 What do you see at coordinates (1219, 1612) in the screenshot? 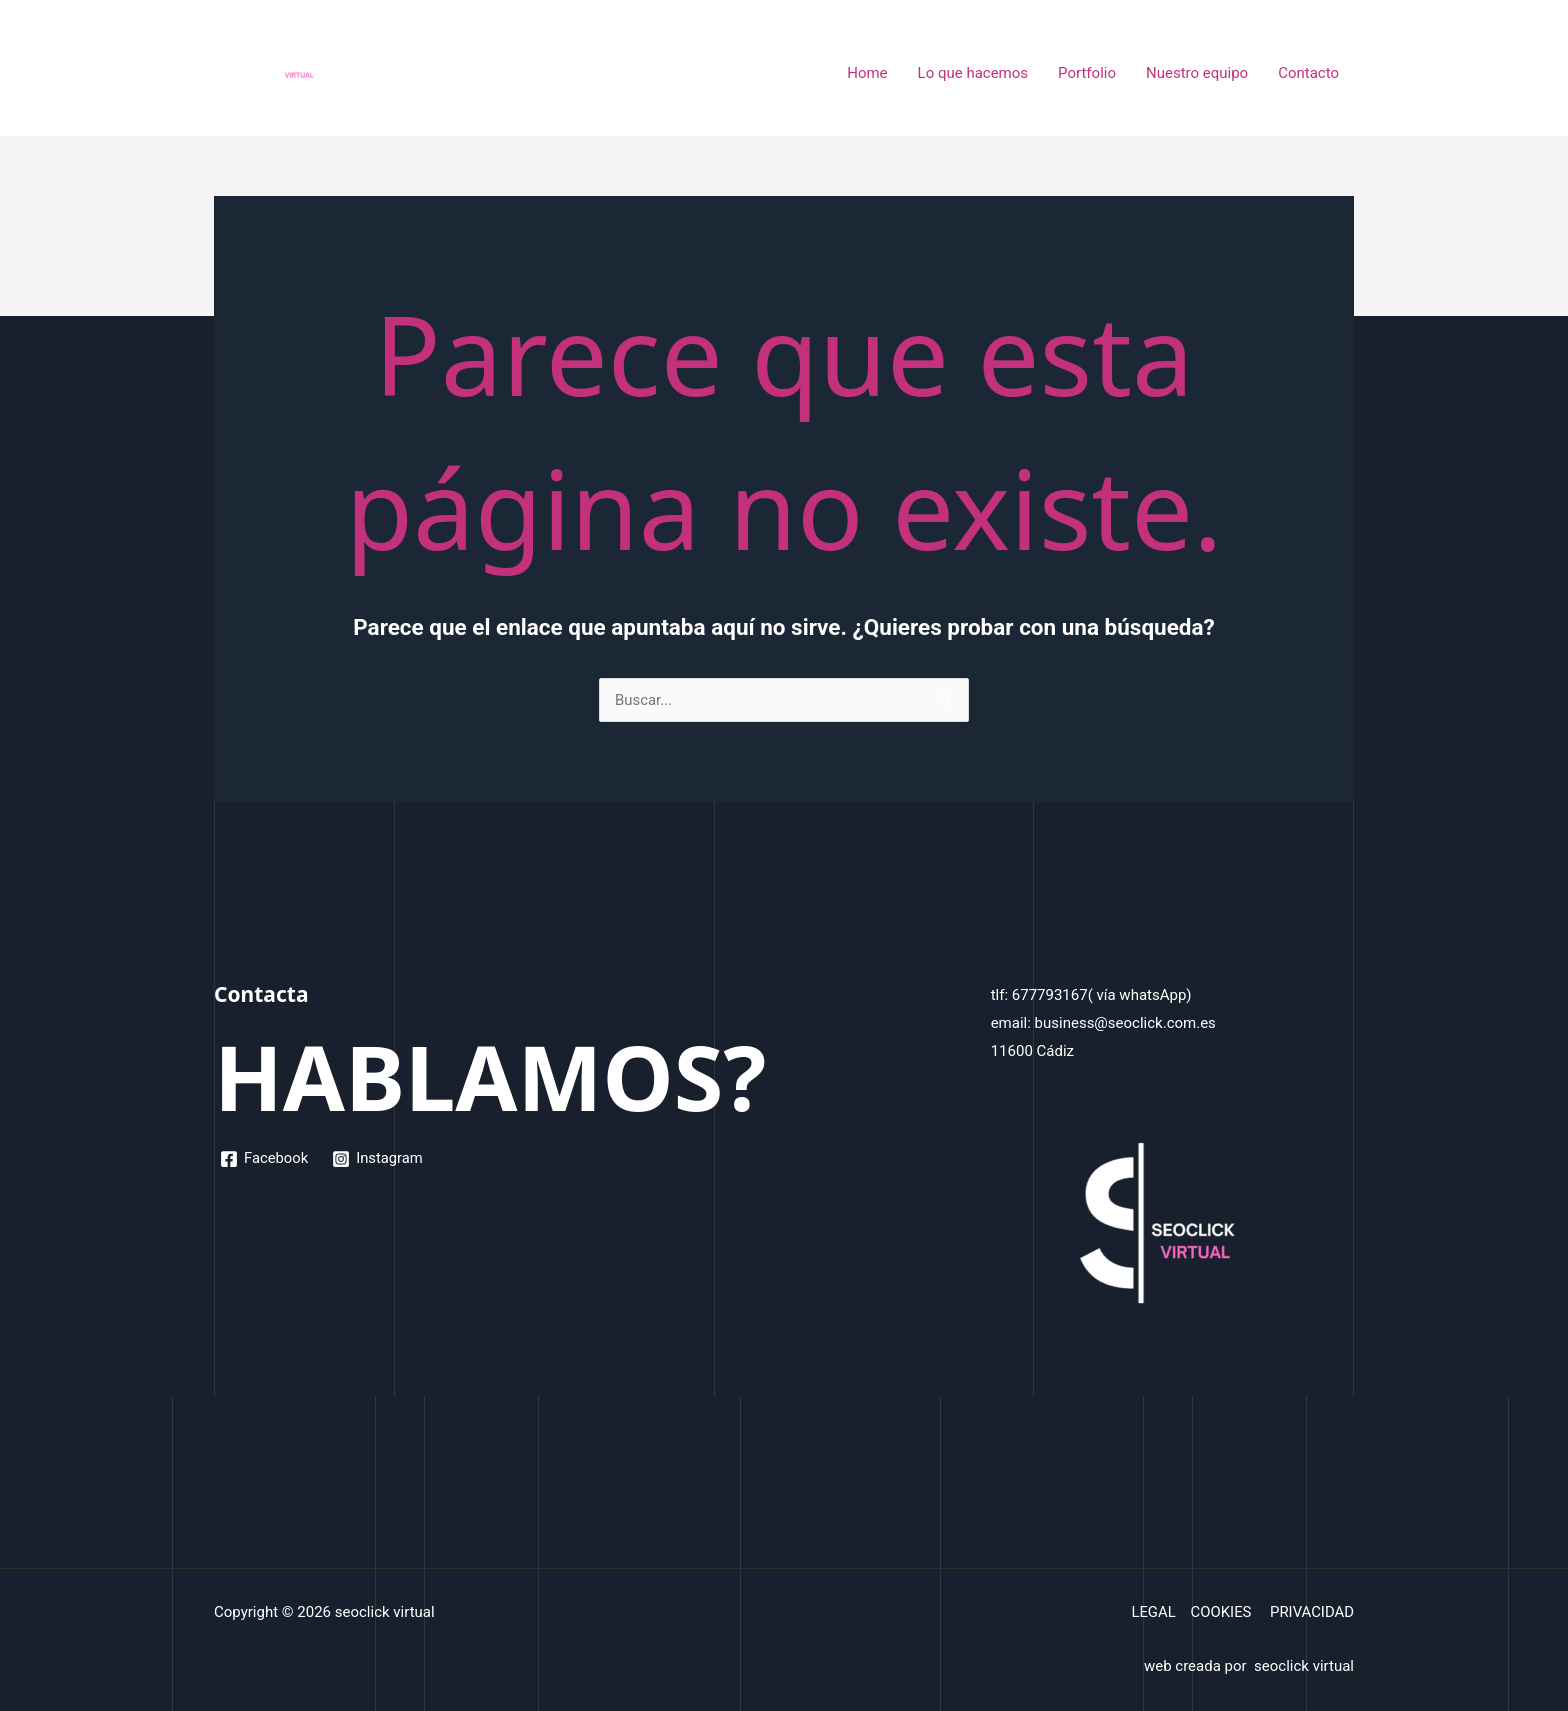
I see `COOKIES` at bounding box center [1219, 1612].